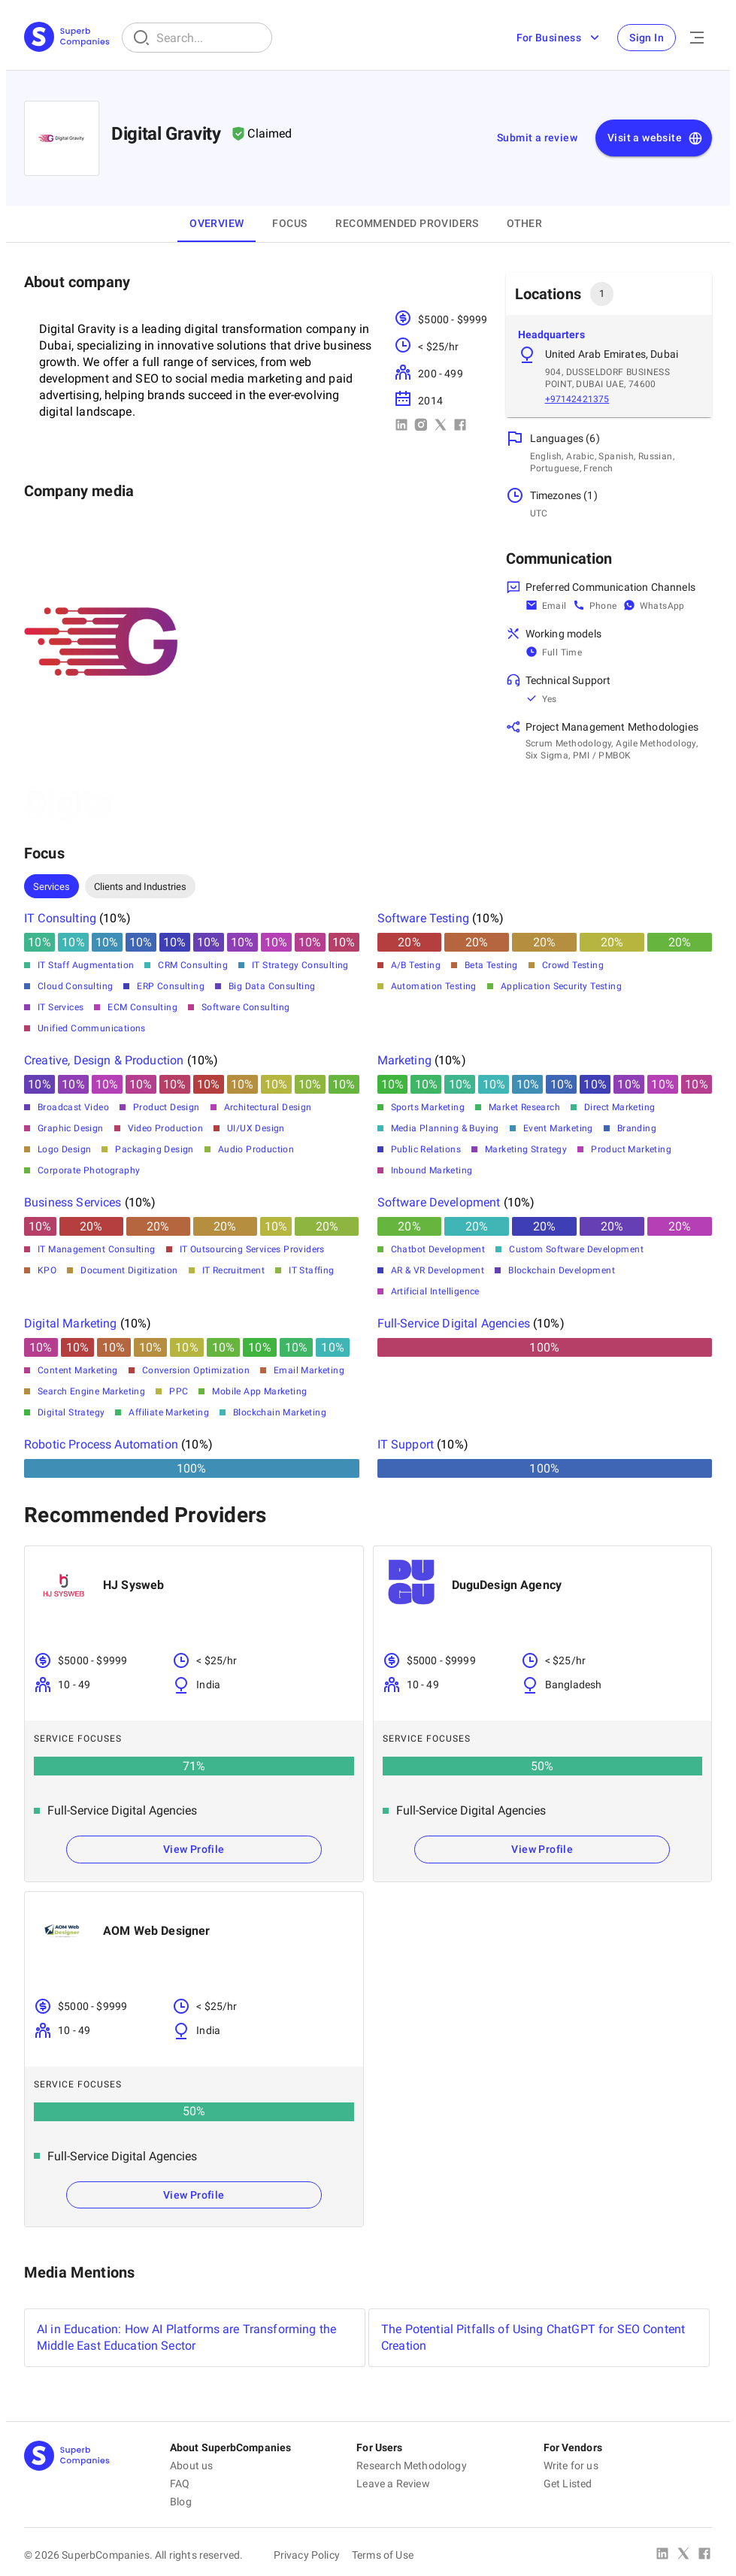  I want to click on Marketing, so click(404, 1060).